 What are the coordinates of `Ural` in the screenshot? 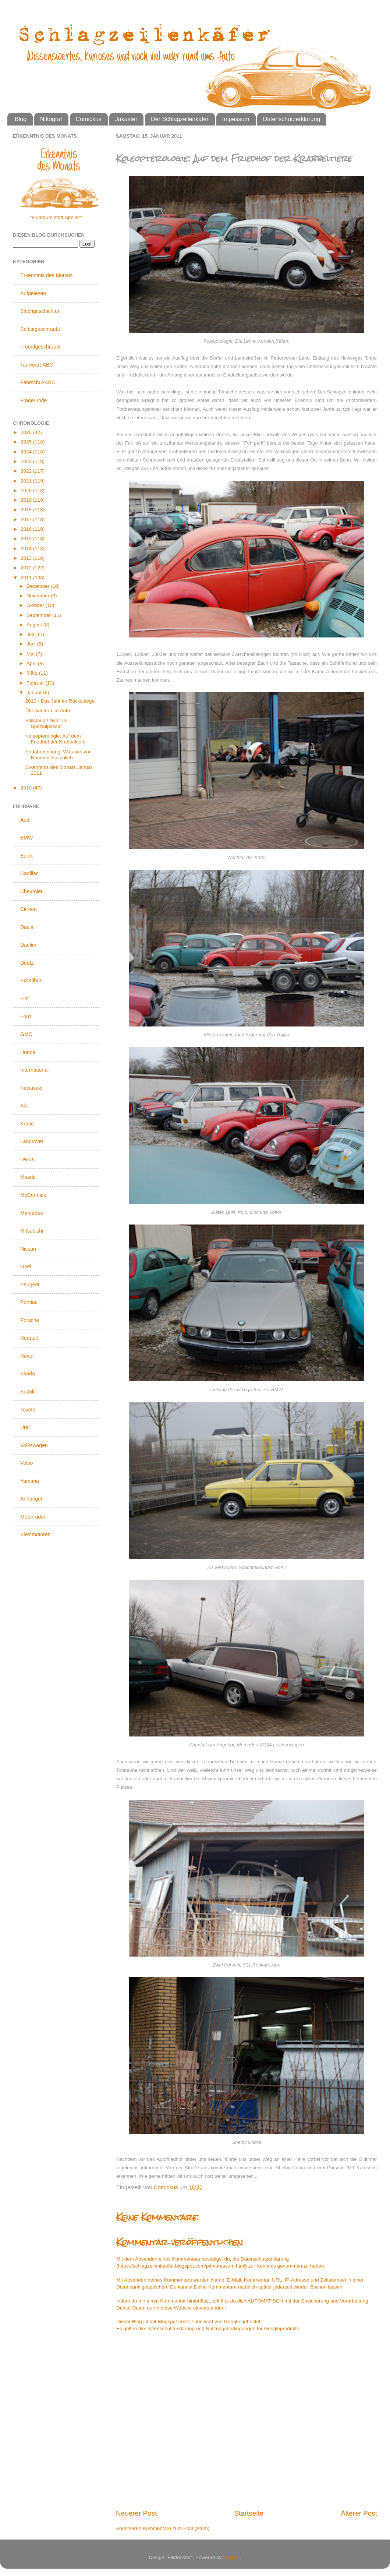 It's located at (25, 1427).